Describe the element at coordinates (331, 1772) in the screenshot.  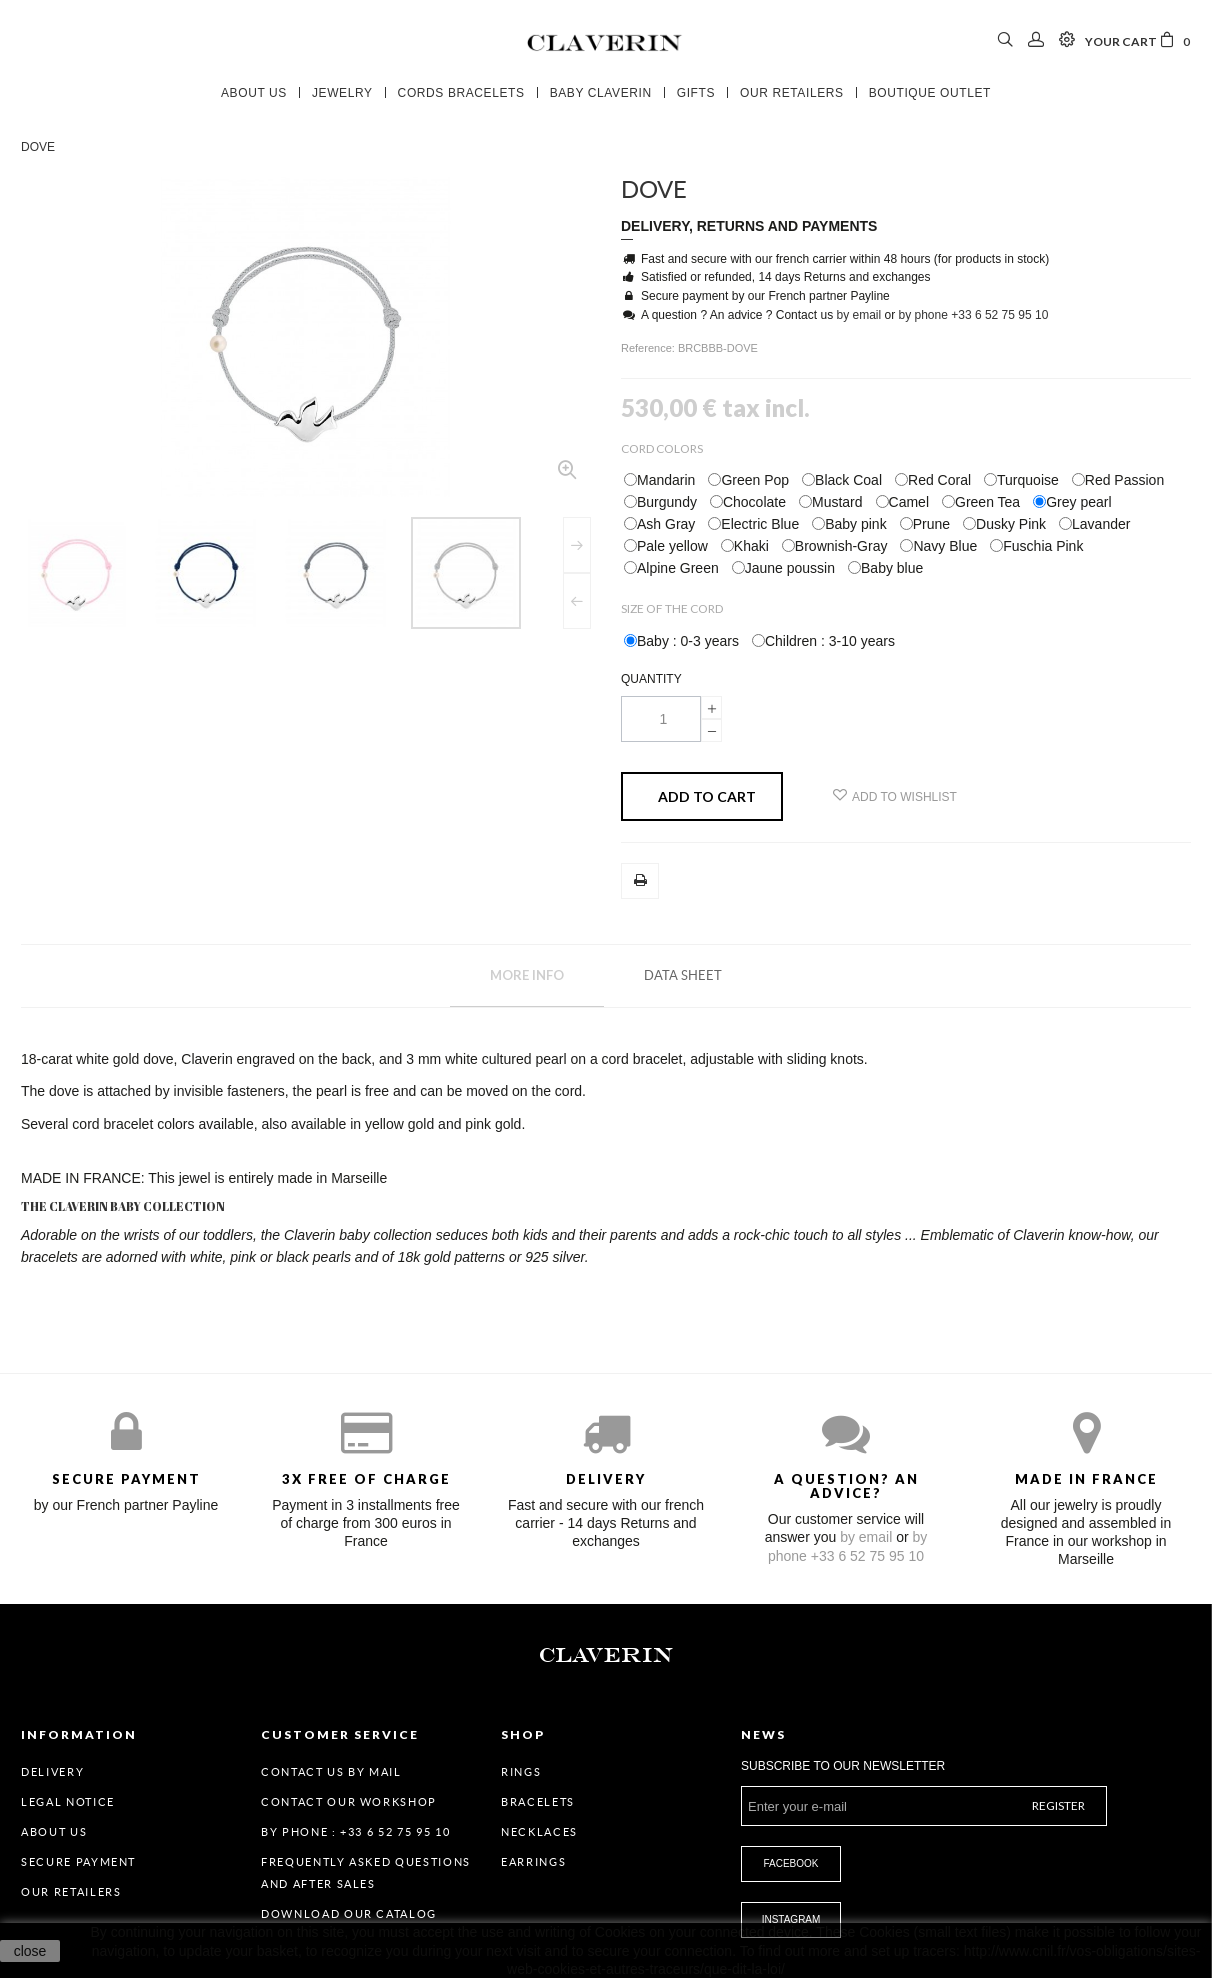
I see `Contact us by mail` at that location.